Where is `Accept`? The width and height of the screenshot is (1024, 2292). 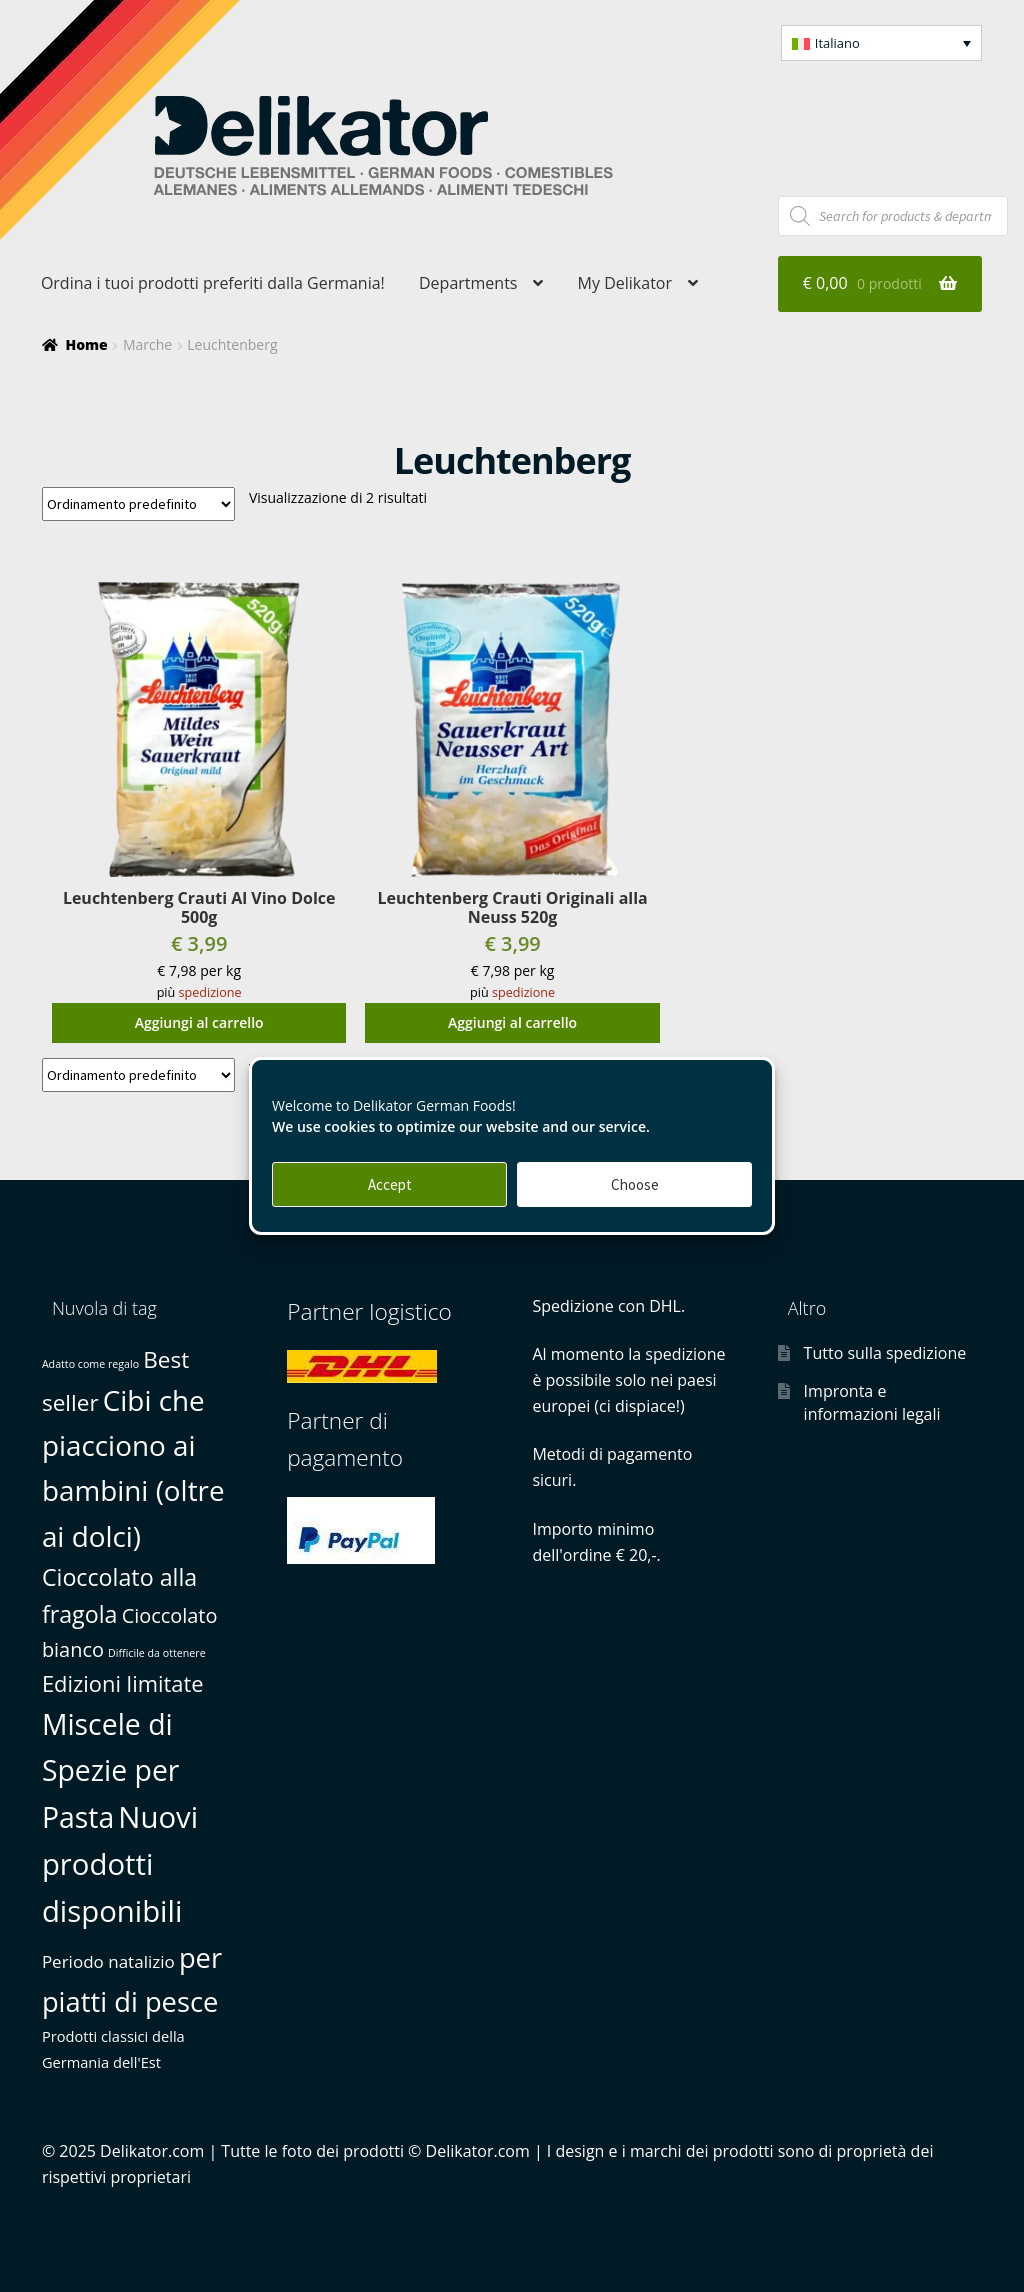
Accept is located at coordinates (390, 1184).